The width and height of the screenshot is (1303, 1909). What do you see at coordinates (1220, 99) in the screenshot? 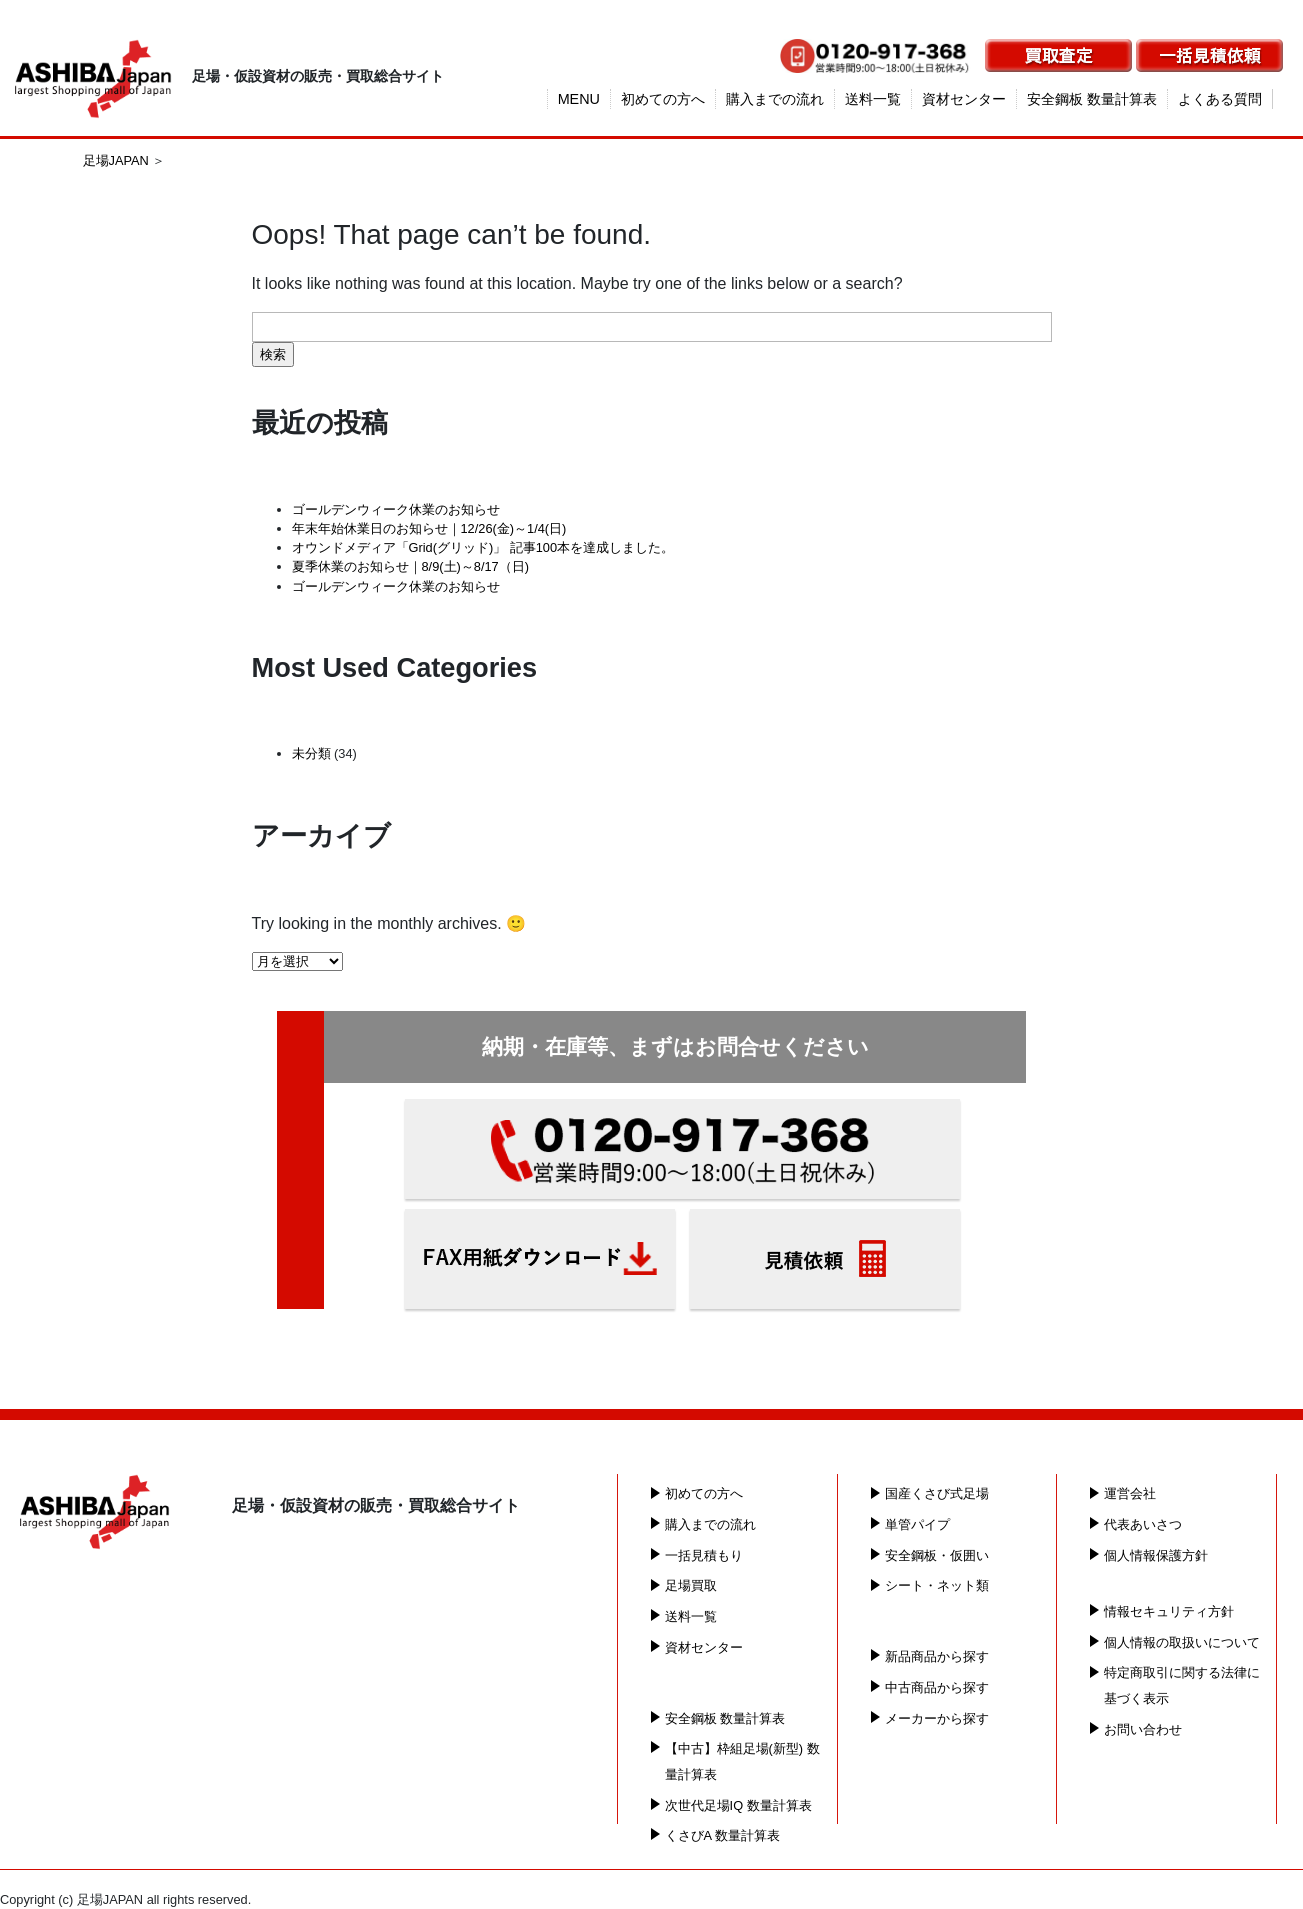
I see `よくある質問` at bounding box center [1220, 99].